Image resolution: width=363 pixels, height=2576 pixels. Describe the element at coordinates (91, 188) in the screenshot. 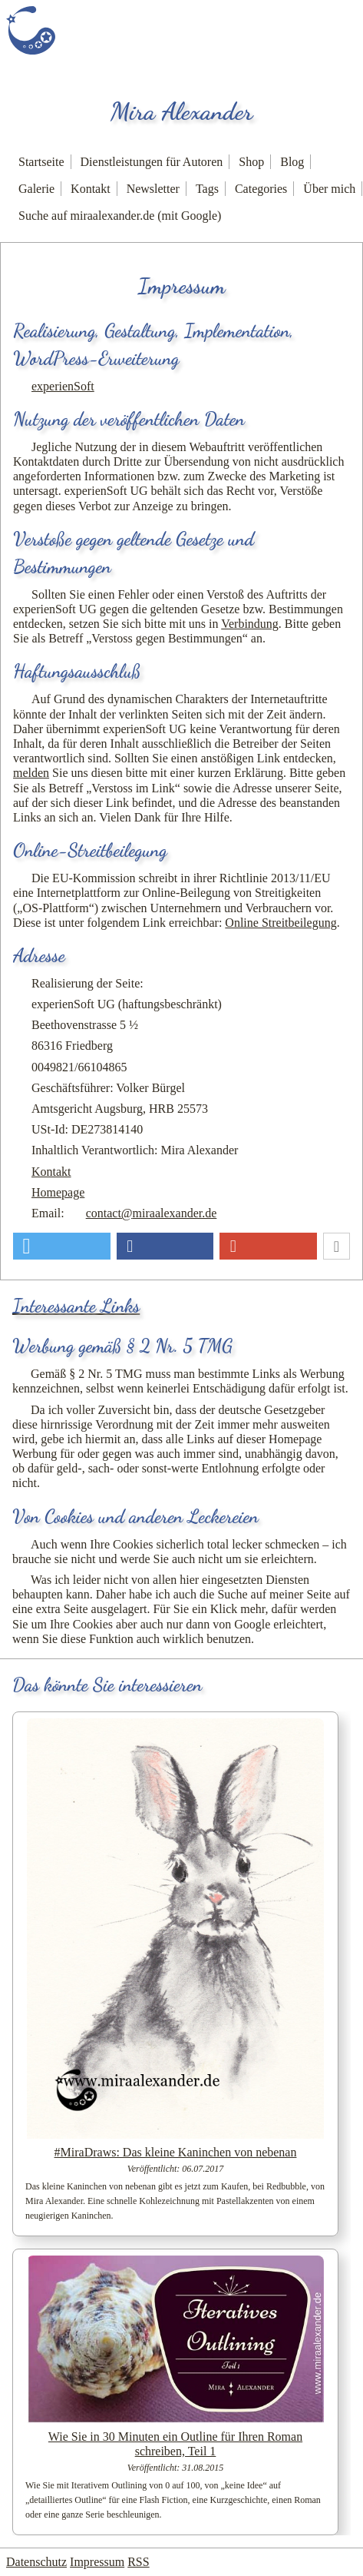

I see `Kontakt` at that location.